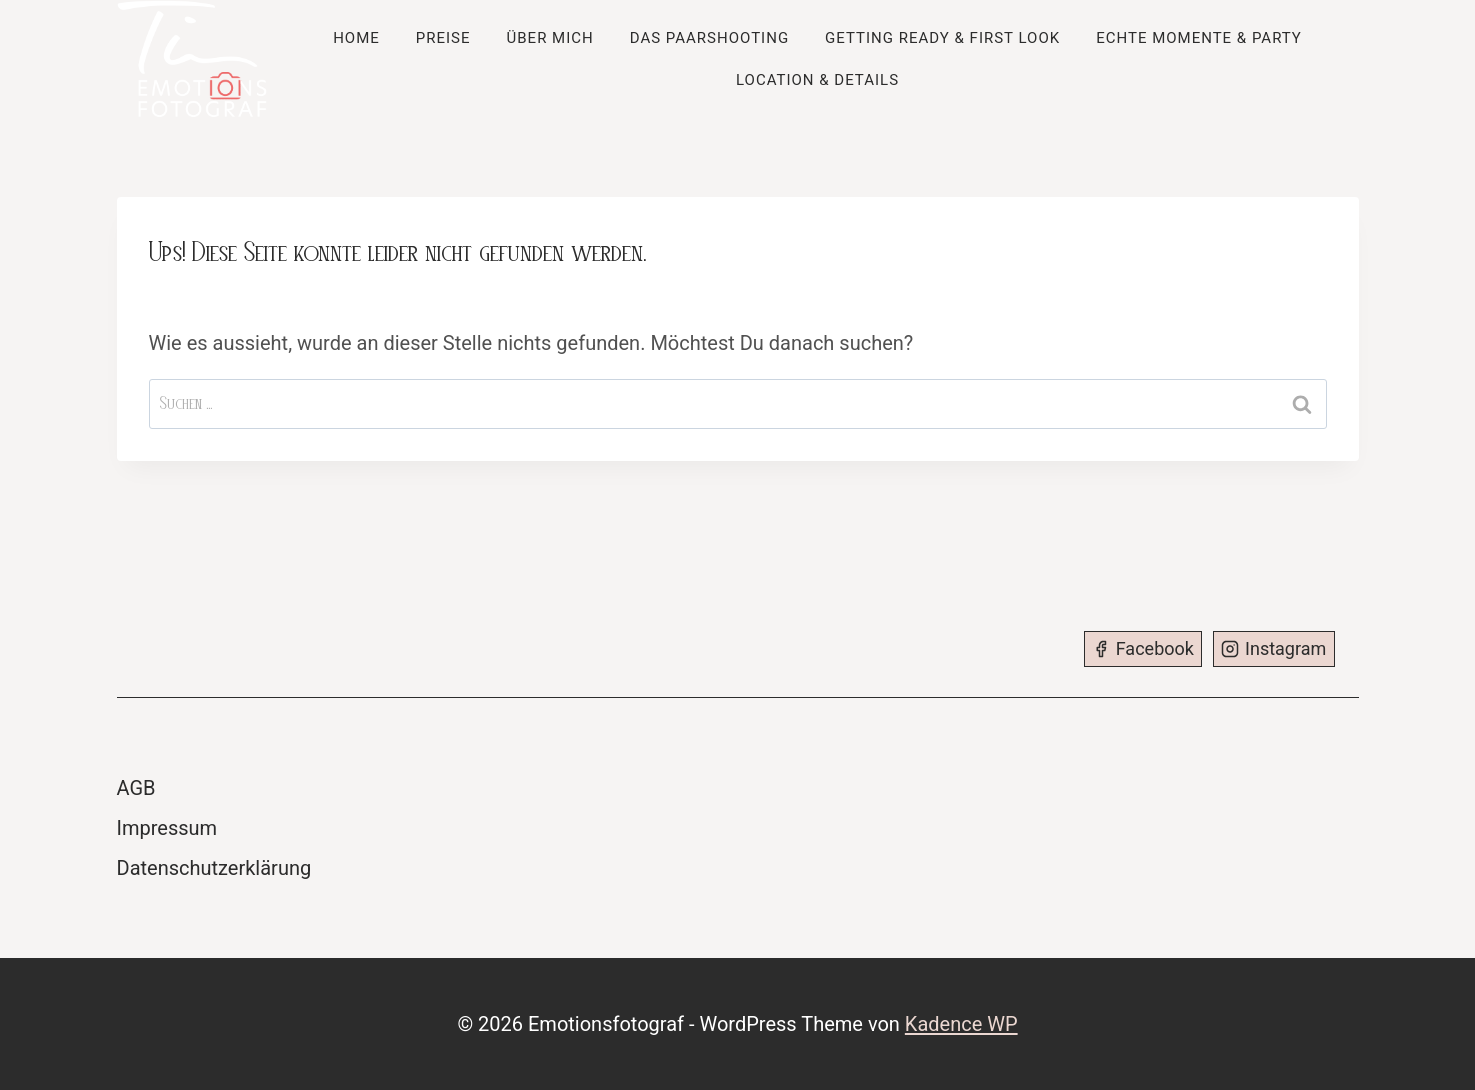  Describe the element at coordinates (443, 38) in the screenshot. I see `Preise` at that location.